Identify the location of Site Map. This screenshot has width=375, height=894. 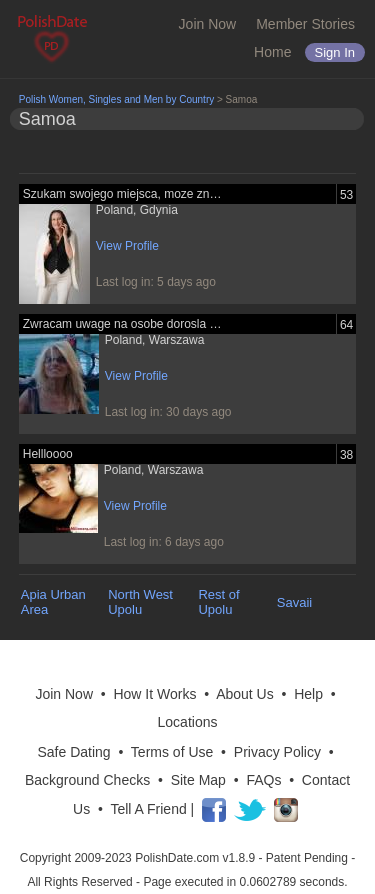
(198, 780).